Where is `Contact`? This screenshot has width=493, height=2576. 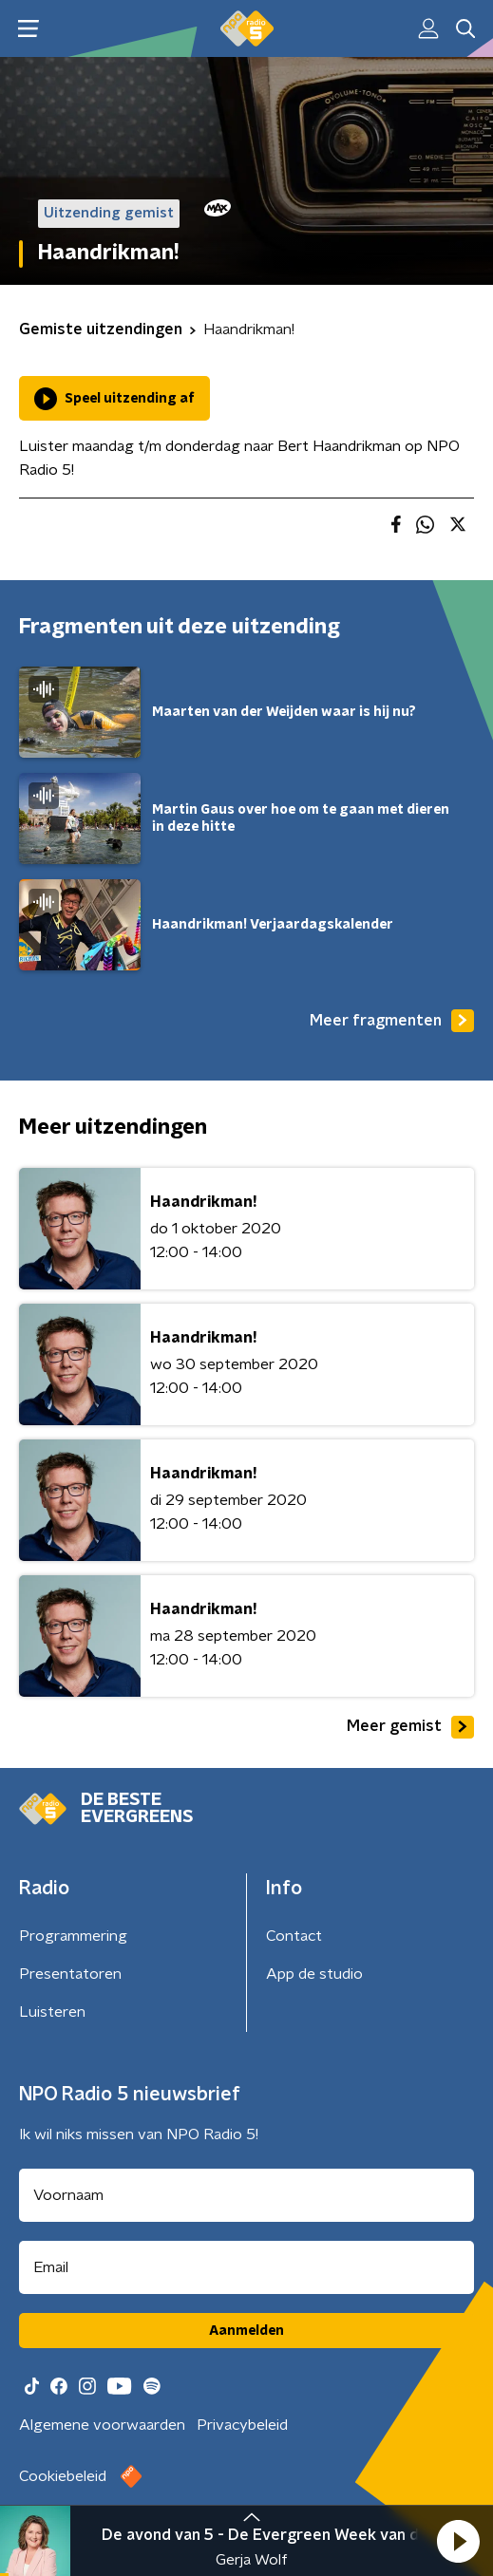
Contact is located at coordinates (294, 1936).